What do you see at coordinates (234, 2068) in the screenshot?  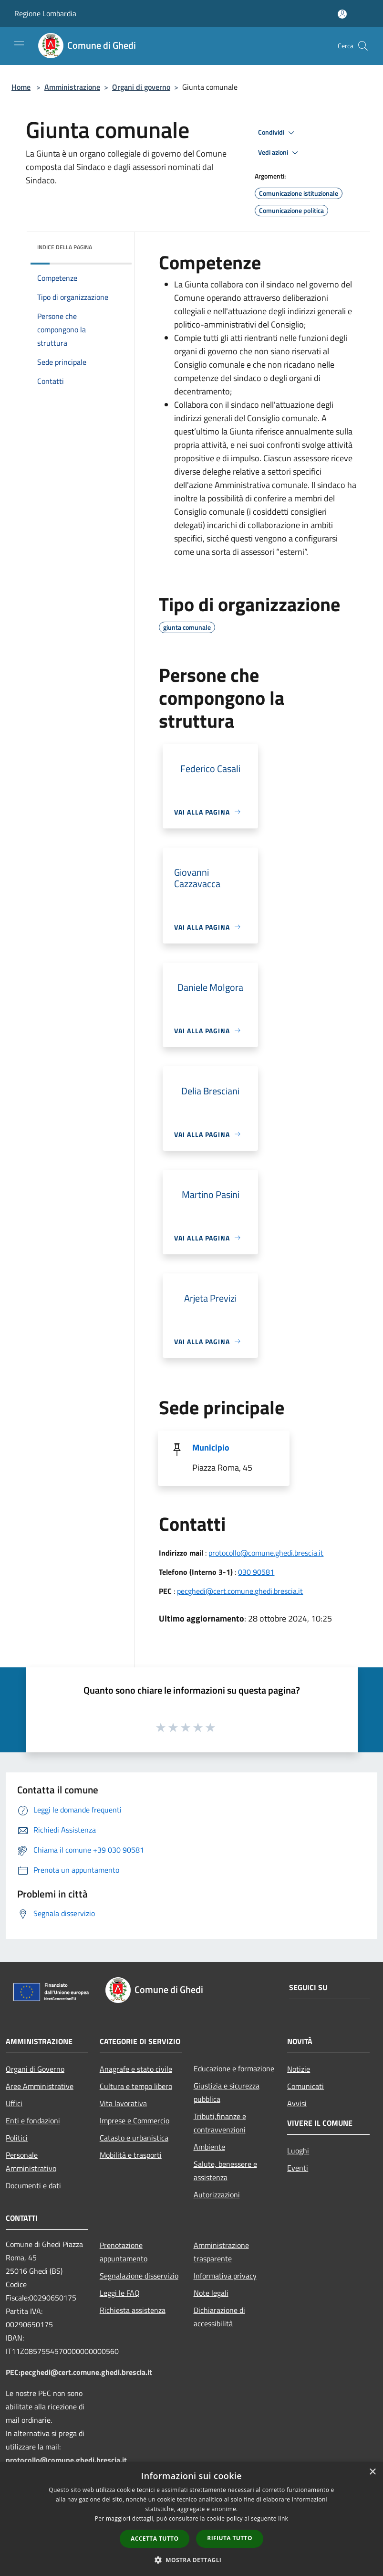 I see `Educazione e formazione` at bounding box center [234, 2068].